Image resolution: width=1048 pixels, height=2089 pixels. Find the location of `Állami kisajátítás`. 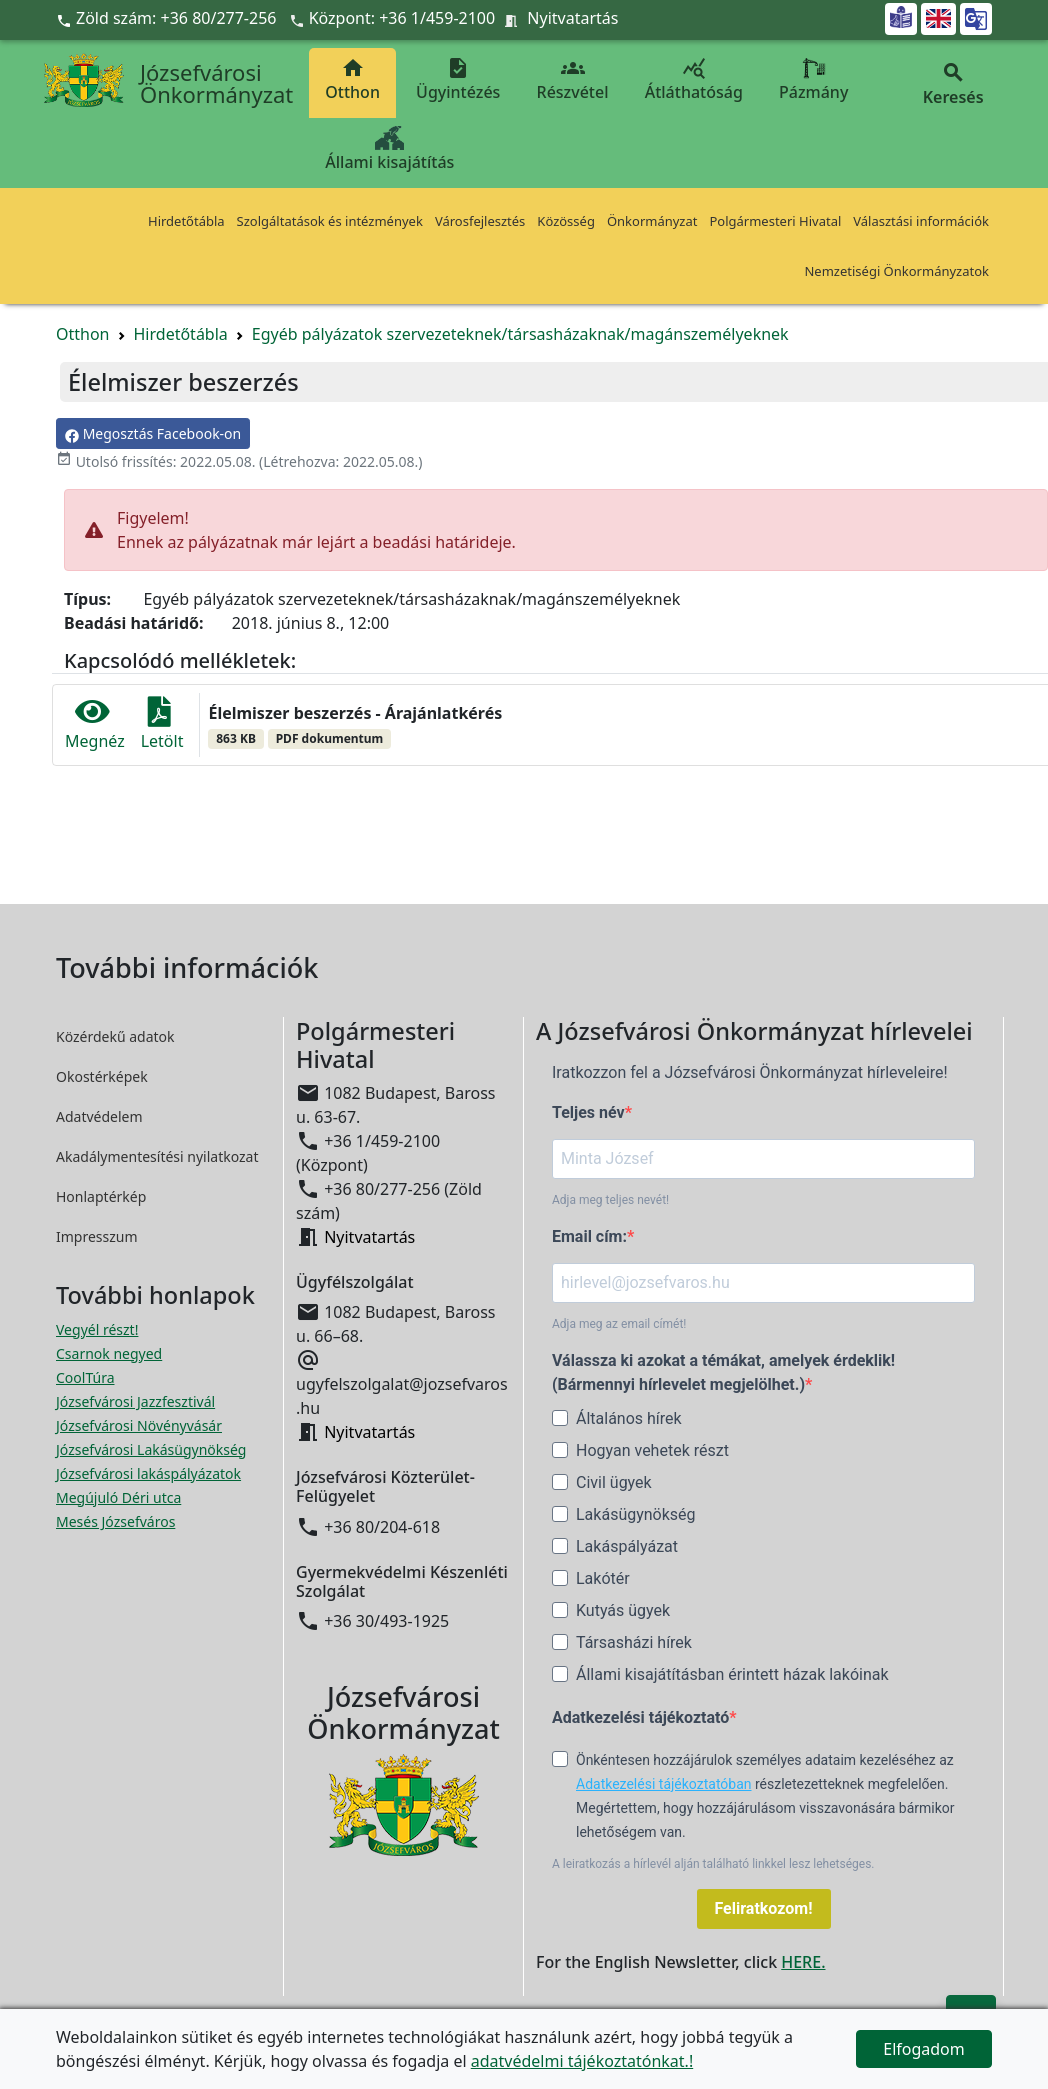

Állami kisajátítás is located at coordinates (389, 149).